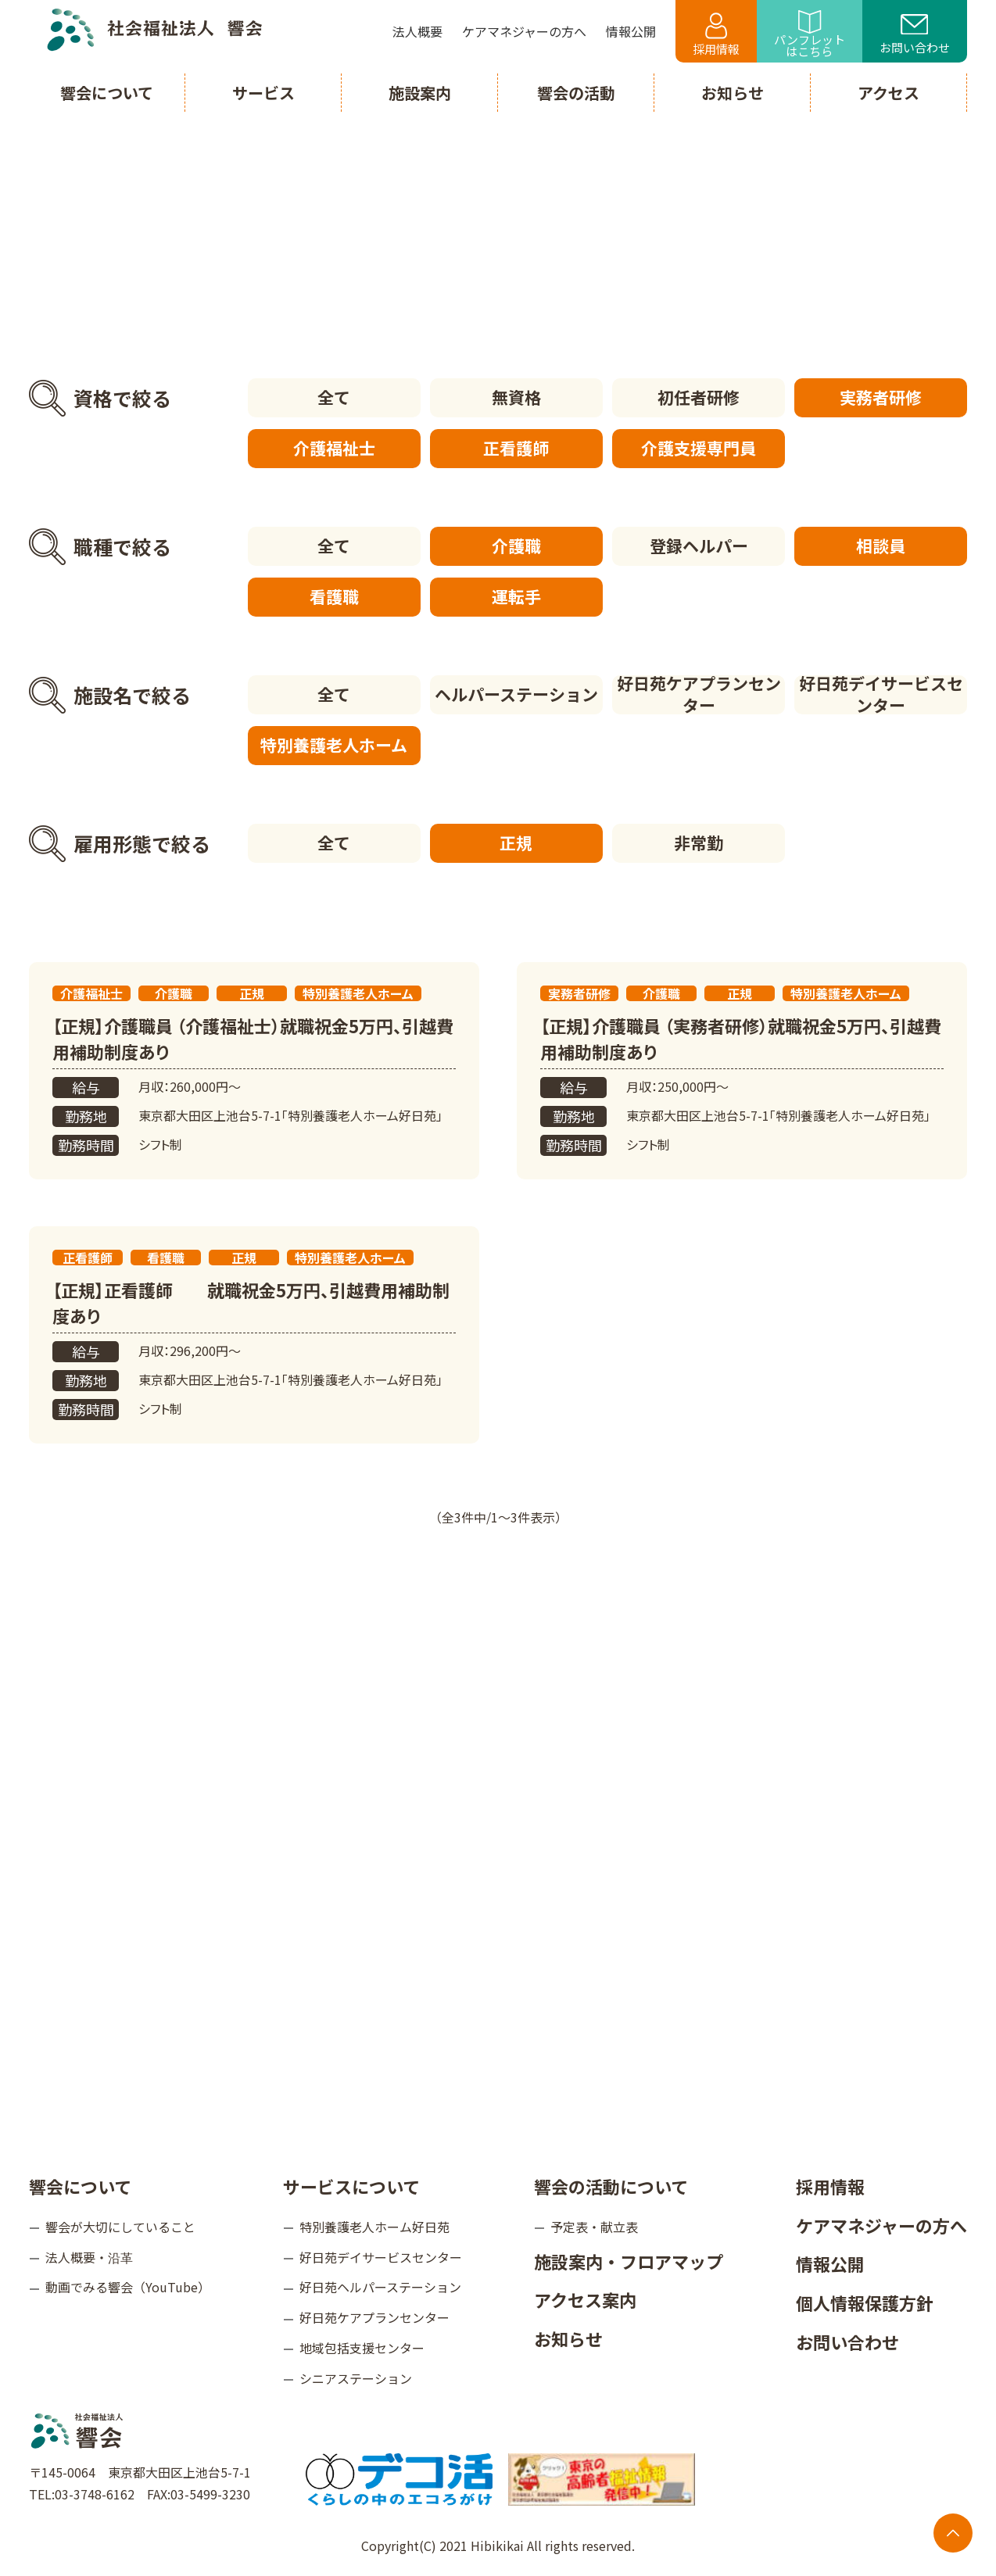 This screenshot has width=996, height=2576. What do you see at coordinates (830, 2263) in the screenshot?
I see `情報公開` at bounding box center [830, 2263].